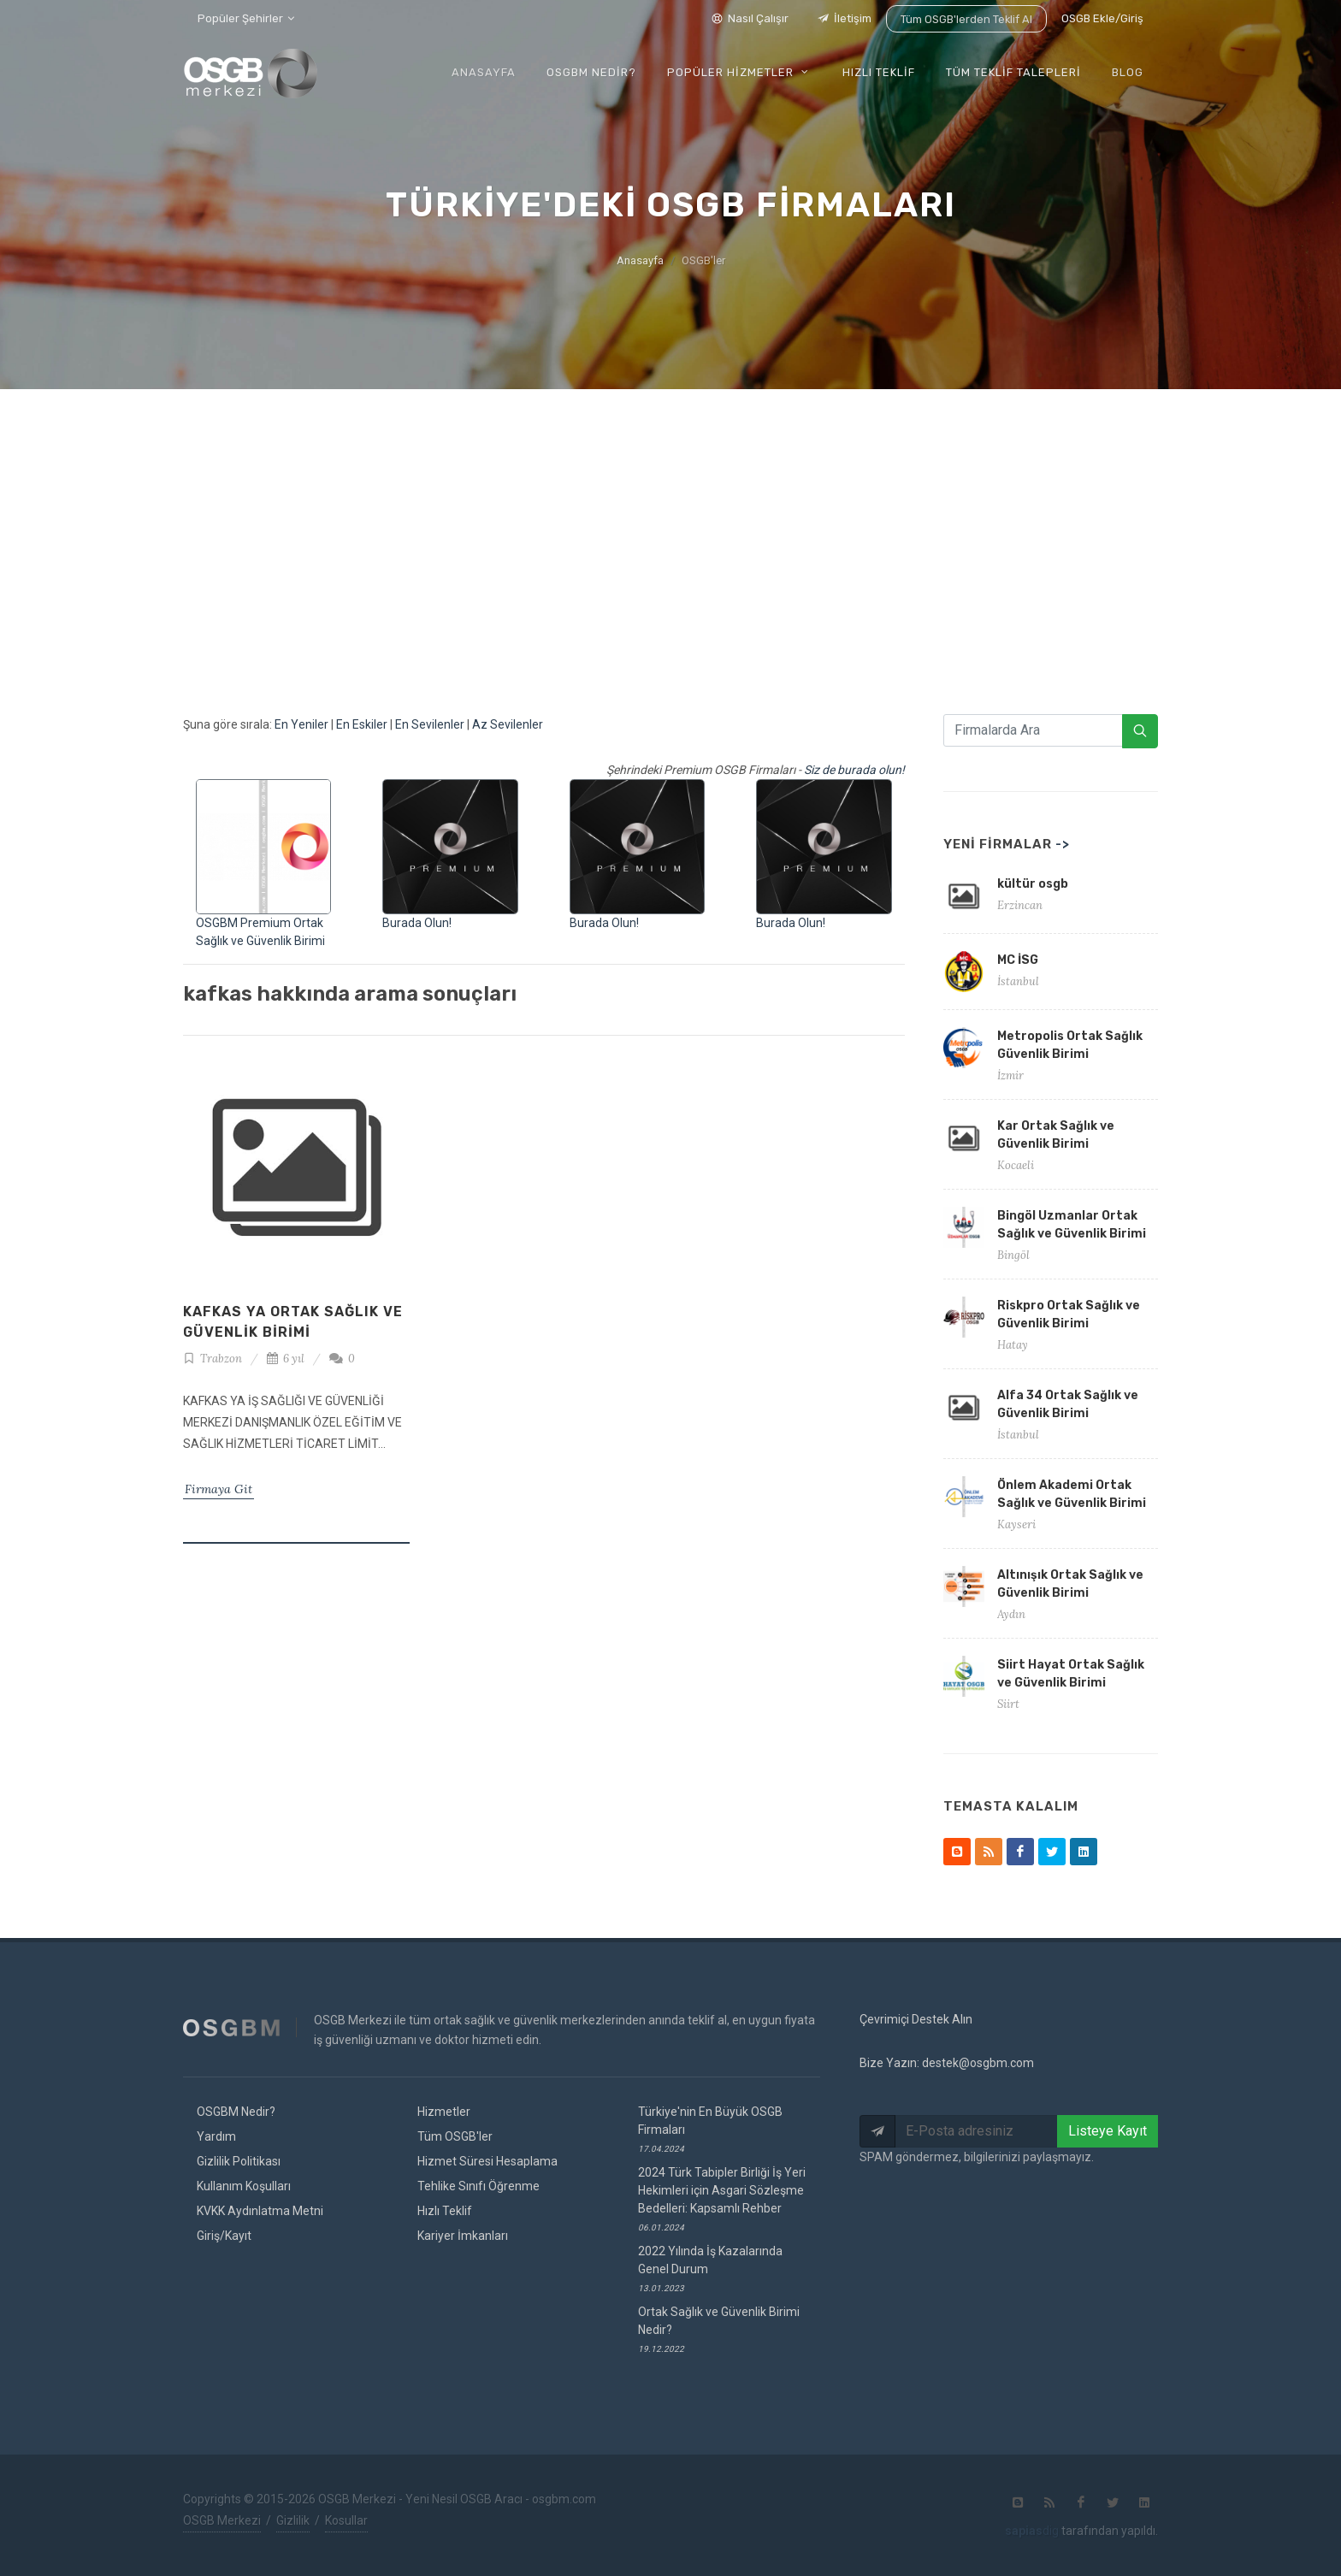  What do you see at coordinates (1017, 960) in the screenshot?
I see `MC İSG` at bounding box center [1017, 960].